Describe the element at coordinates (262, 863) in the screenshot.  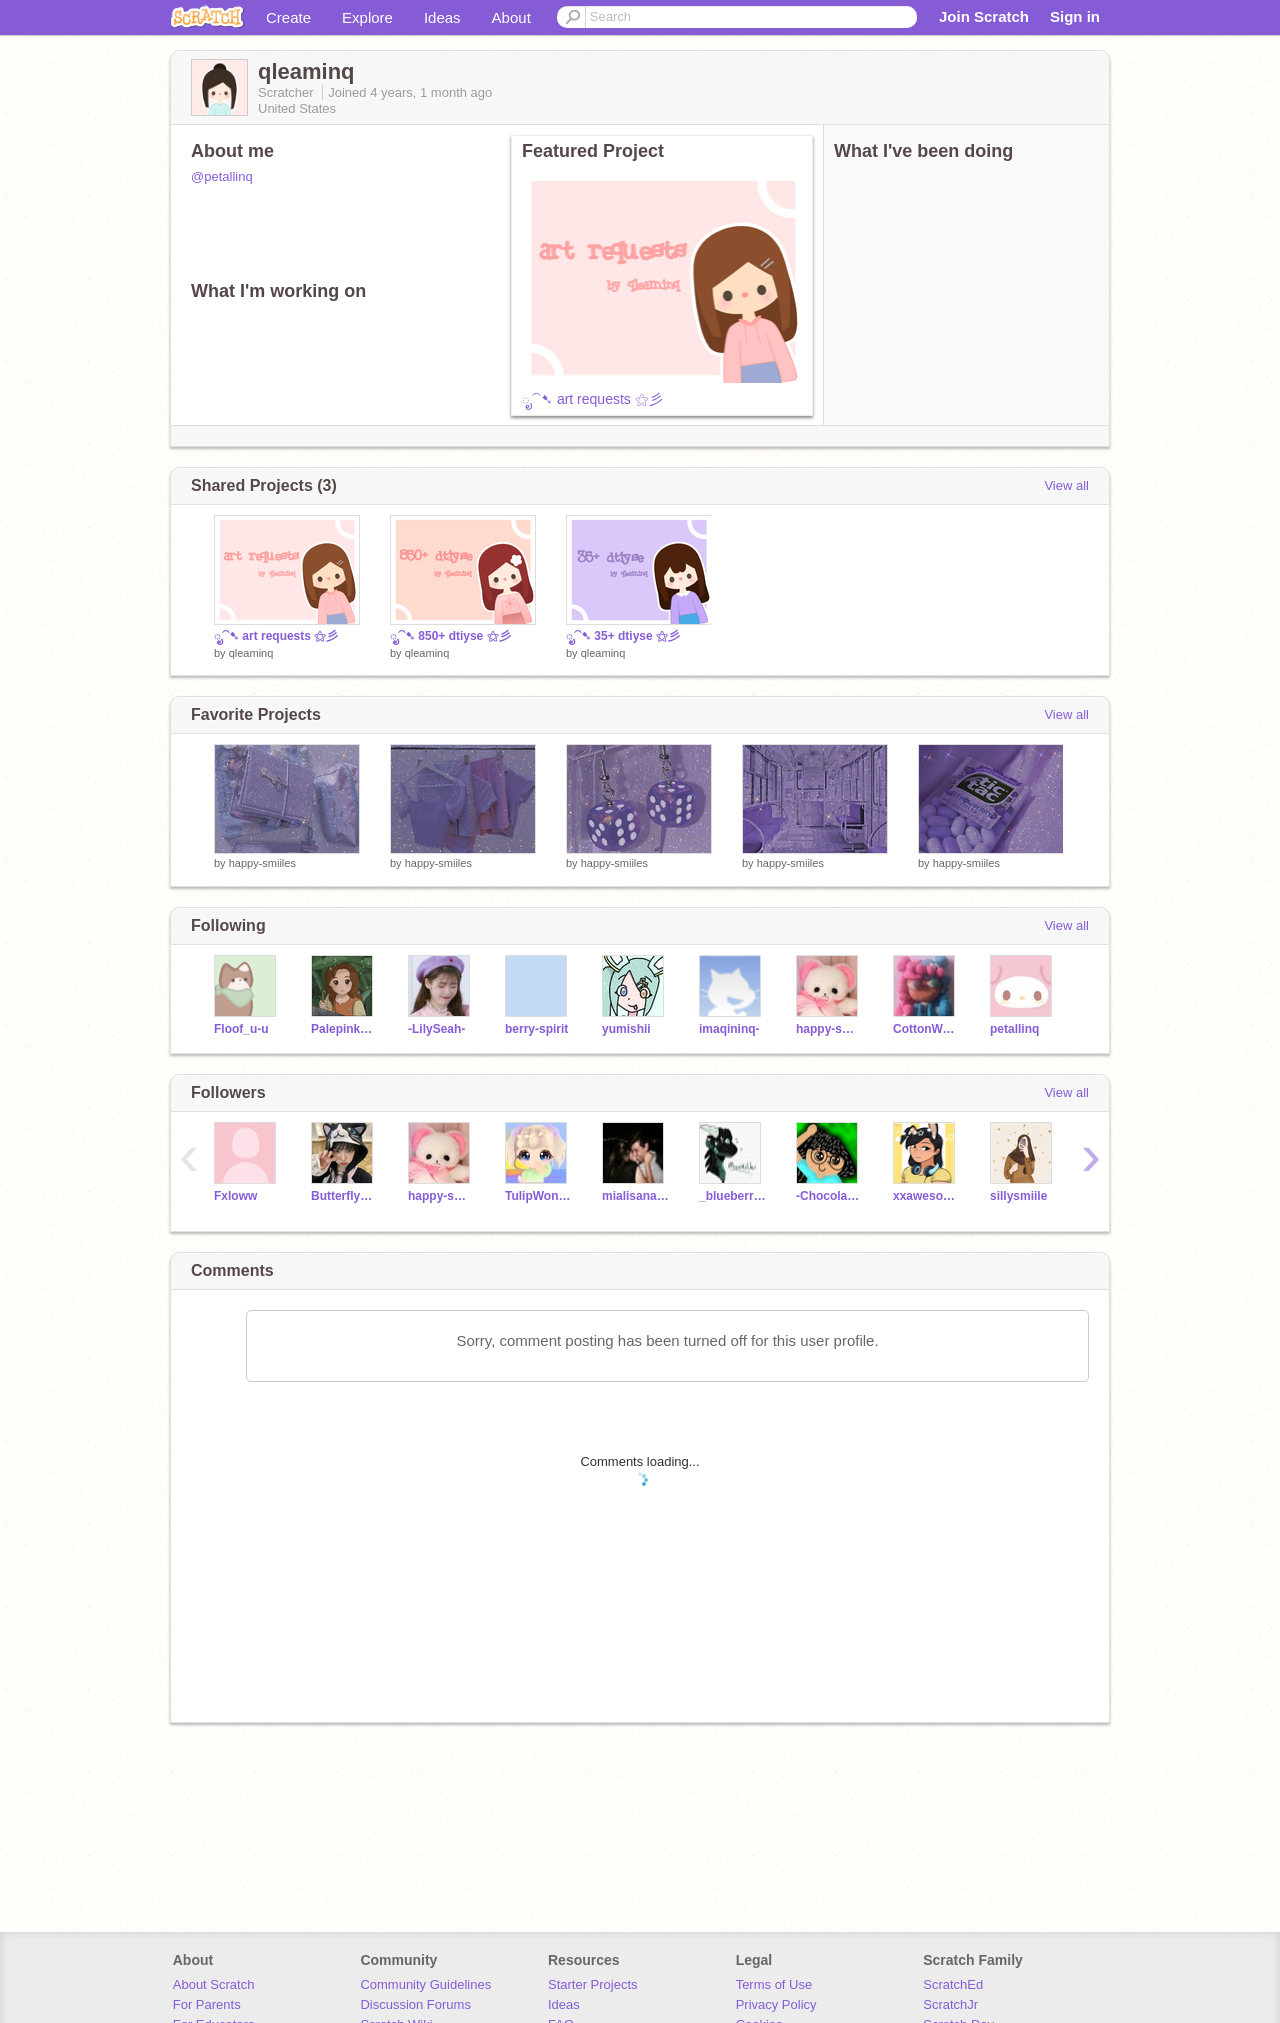
I see `happy-smiiles` at that location.